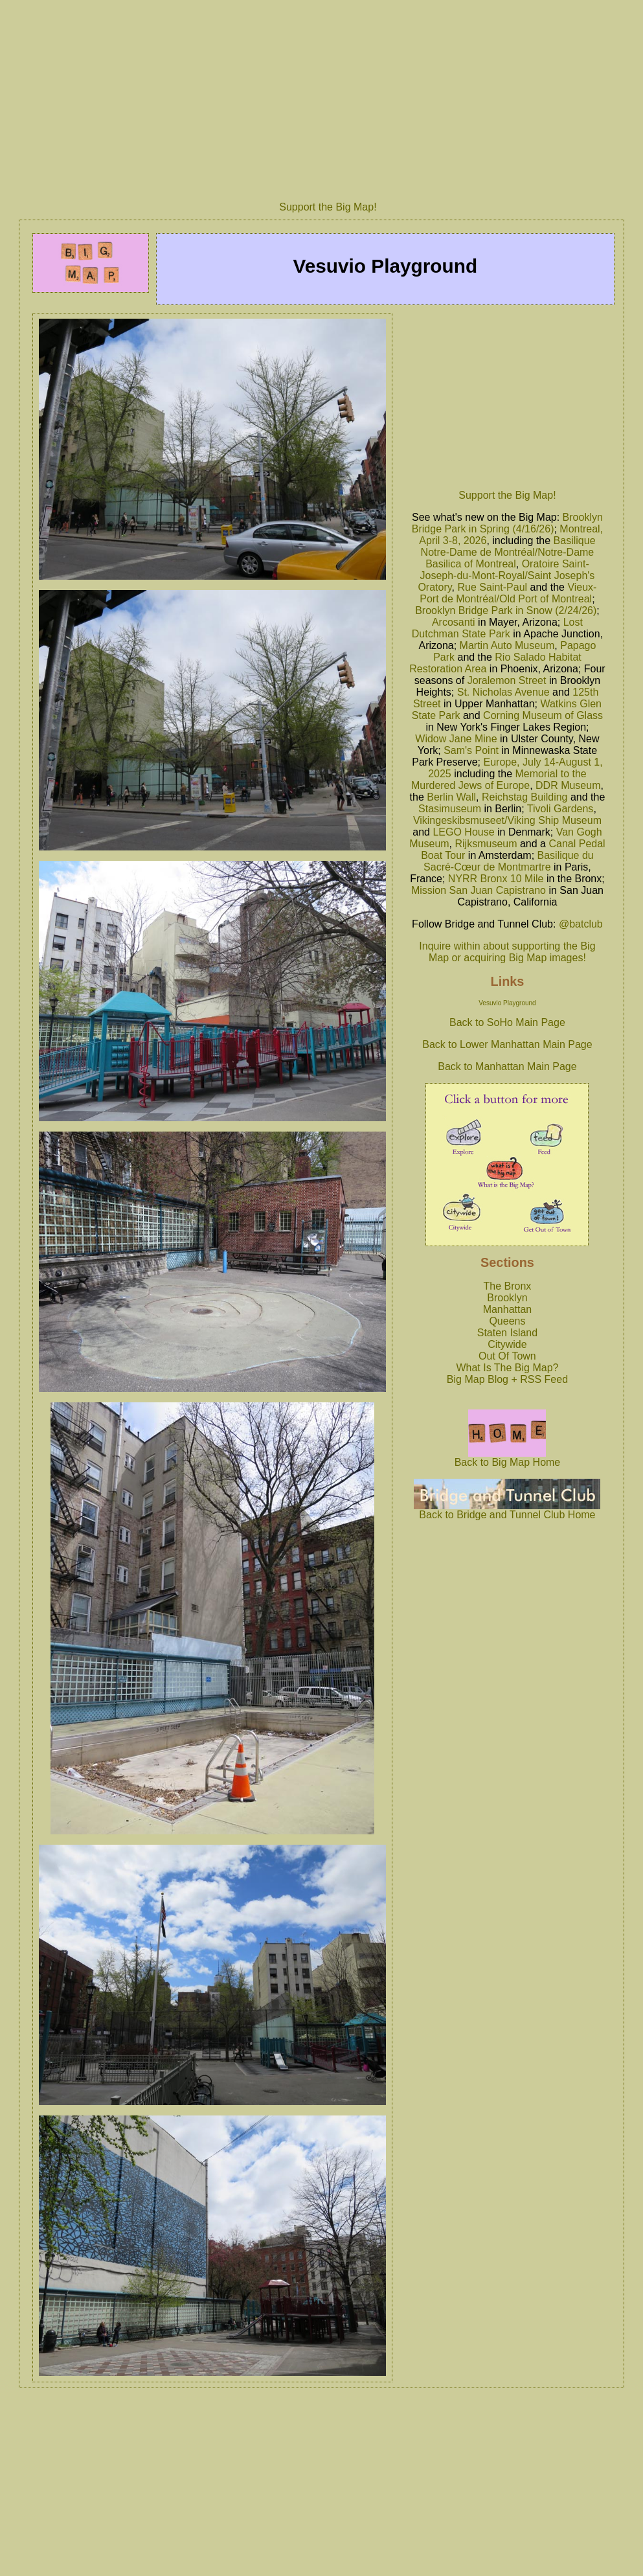  Describe the element at coordinates (508, 1286) in the screenshot. I see `The Bronx` at that location.